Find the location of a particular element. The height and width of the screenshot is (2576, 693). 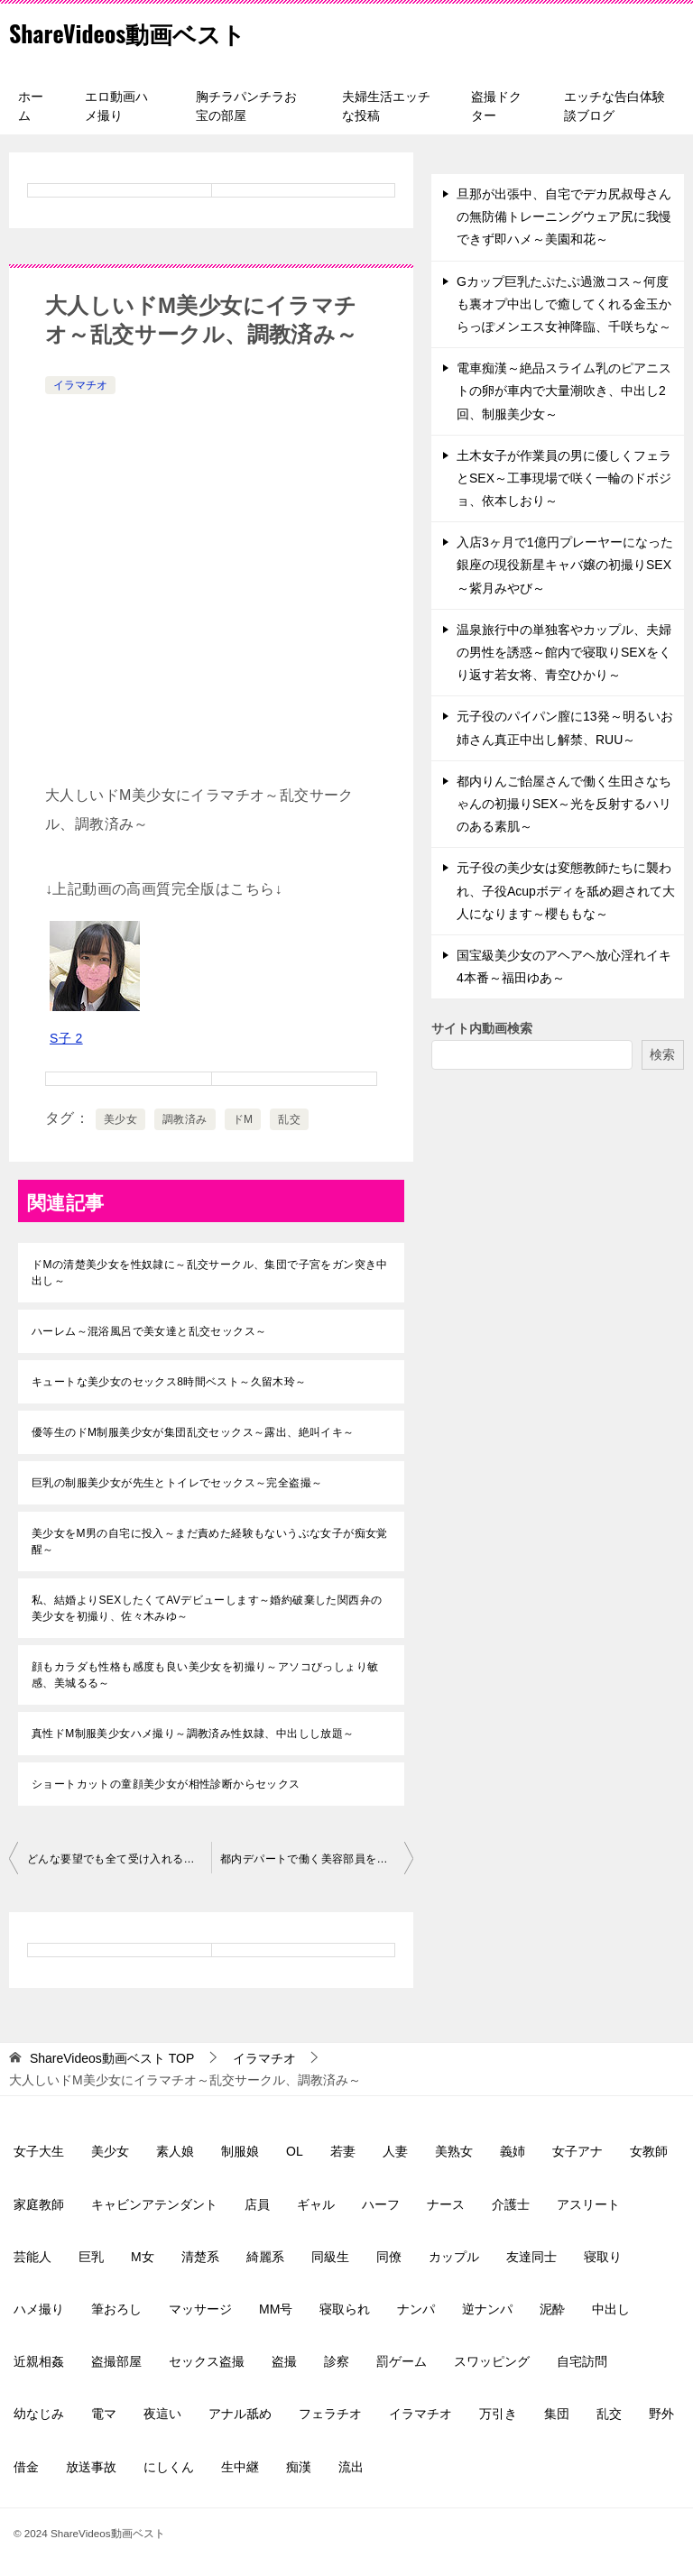

エロ動画ハメ撮り is located at coordinates (116, 106).